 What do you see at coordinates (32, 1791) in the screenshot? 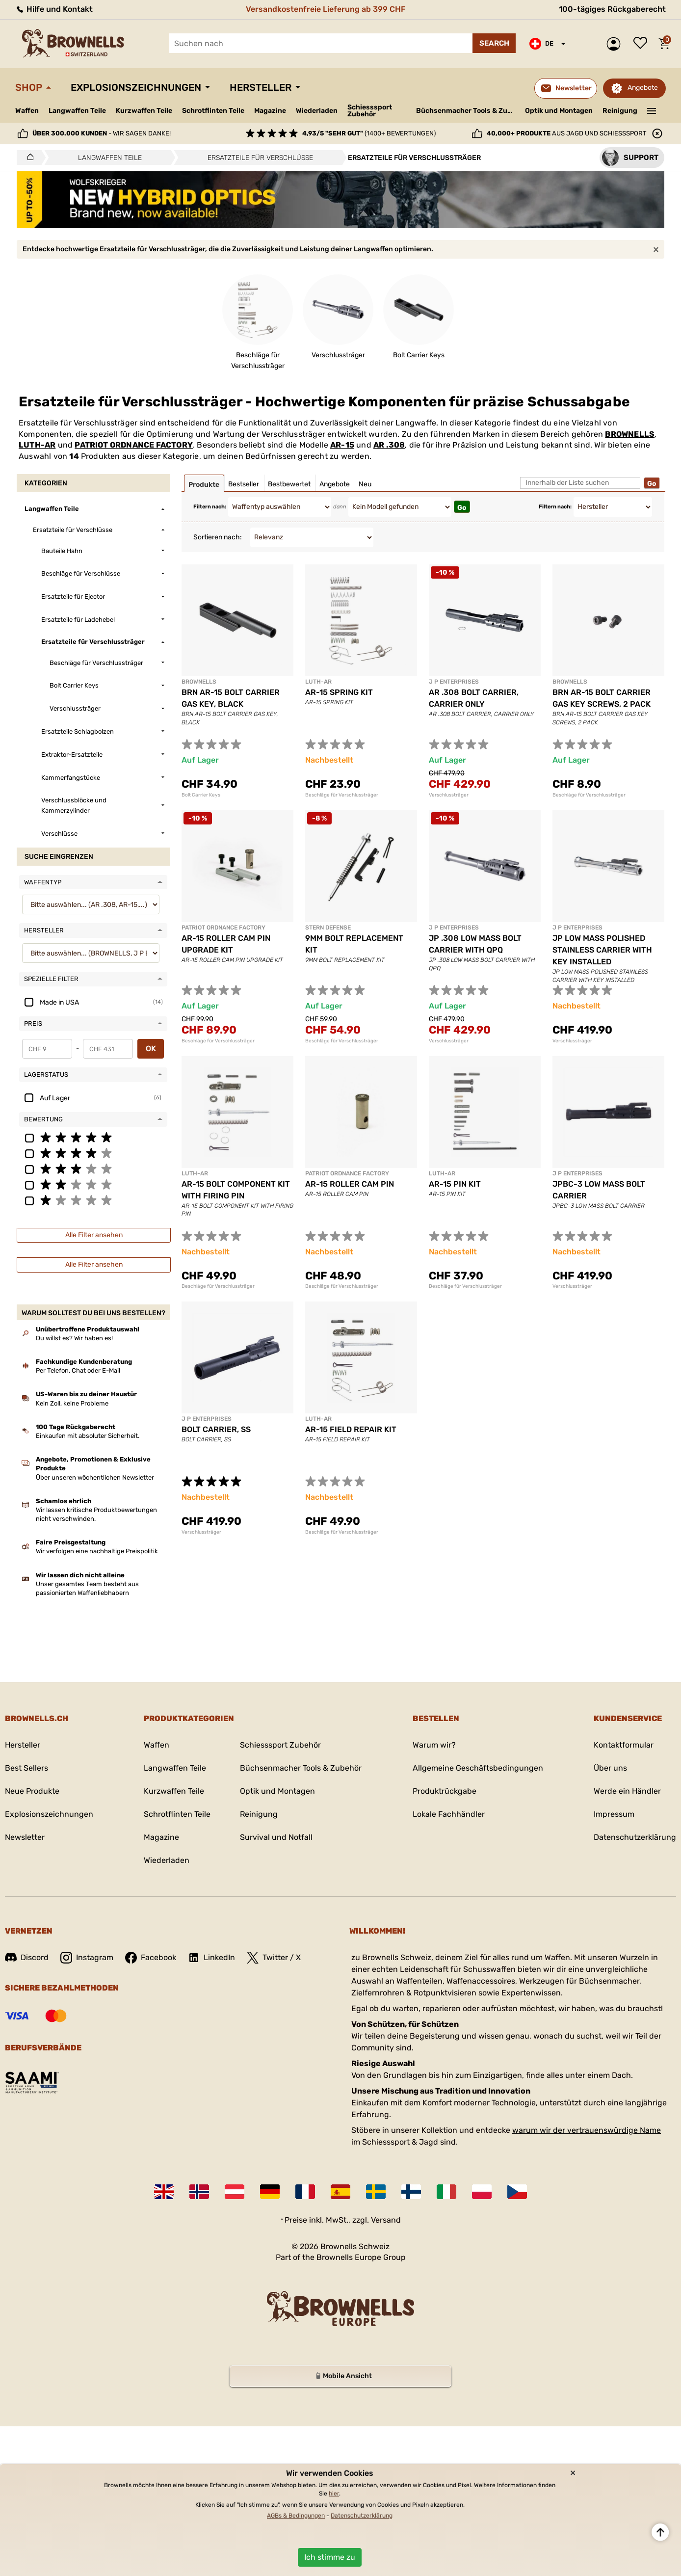
I see `Neue Produkte` at bounding box center [32, 1791].